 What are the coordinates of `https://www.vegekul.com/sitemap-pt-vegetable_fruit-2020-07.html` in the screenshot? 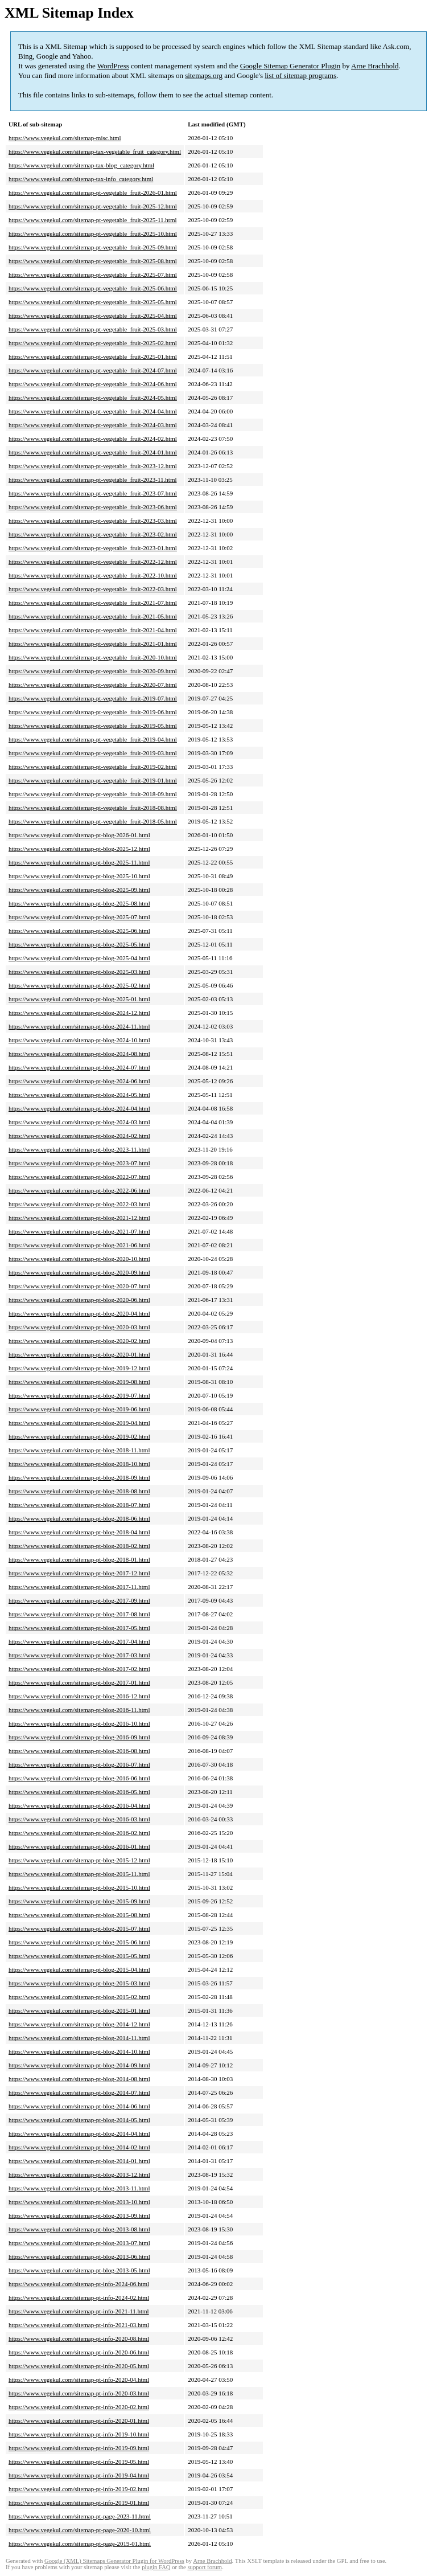 It's located at (93, 684).